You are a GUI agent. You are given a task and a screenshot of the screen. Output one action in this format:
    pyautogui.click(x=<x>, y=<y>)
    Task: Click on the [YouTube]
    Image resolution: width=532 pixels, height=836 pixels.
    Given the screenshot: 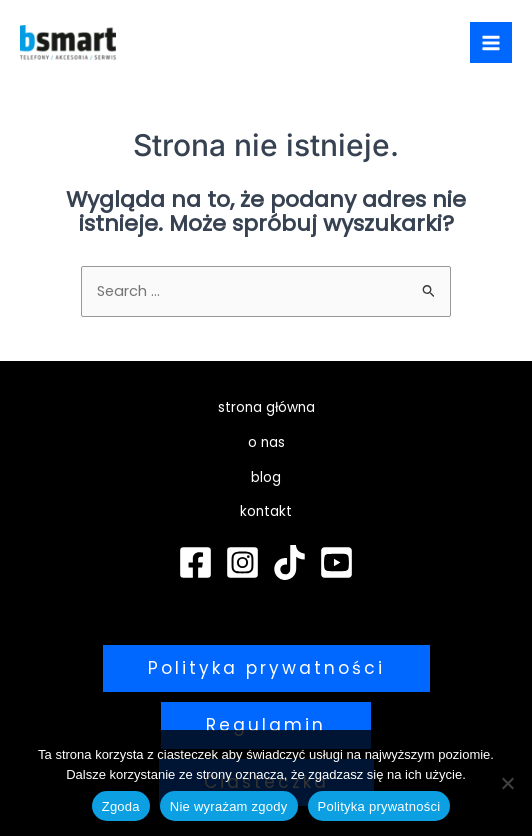 What is the action you would take?
    pyautogui.click(x=336, y=562)
    